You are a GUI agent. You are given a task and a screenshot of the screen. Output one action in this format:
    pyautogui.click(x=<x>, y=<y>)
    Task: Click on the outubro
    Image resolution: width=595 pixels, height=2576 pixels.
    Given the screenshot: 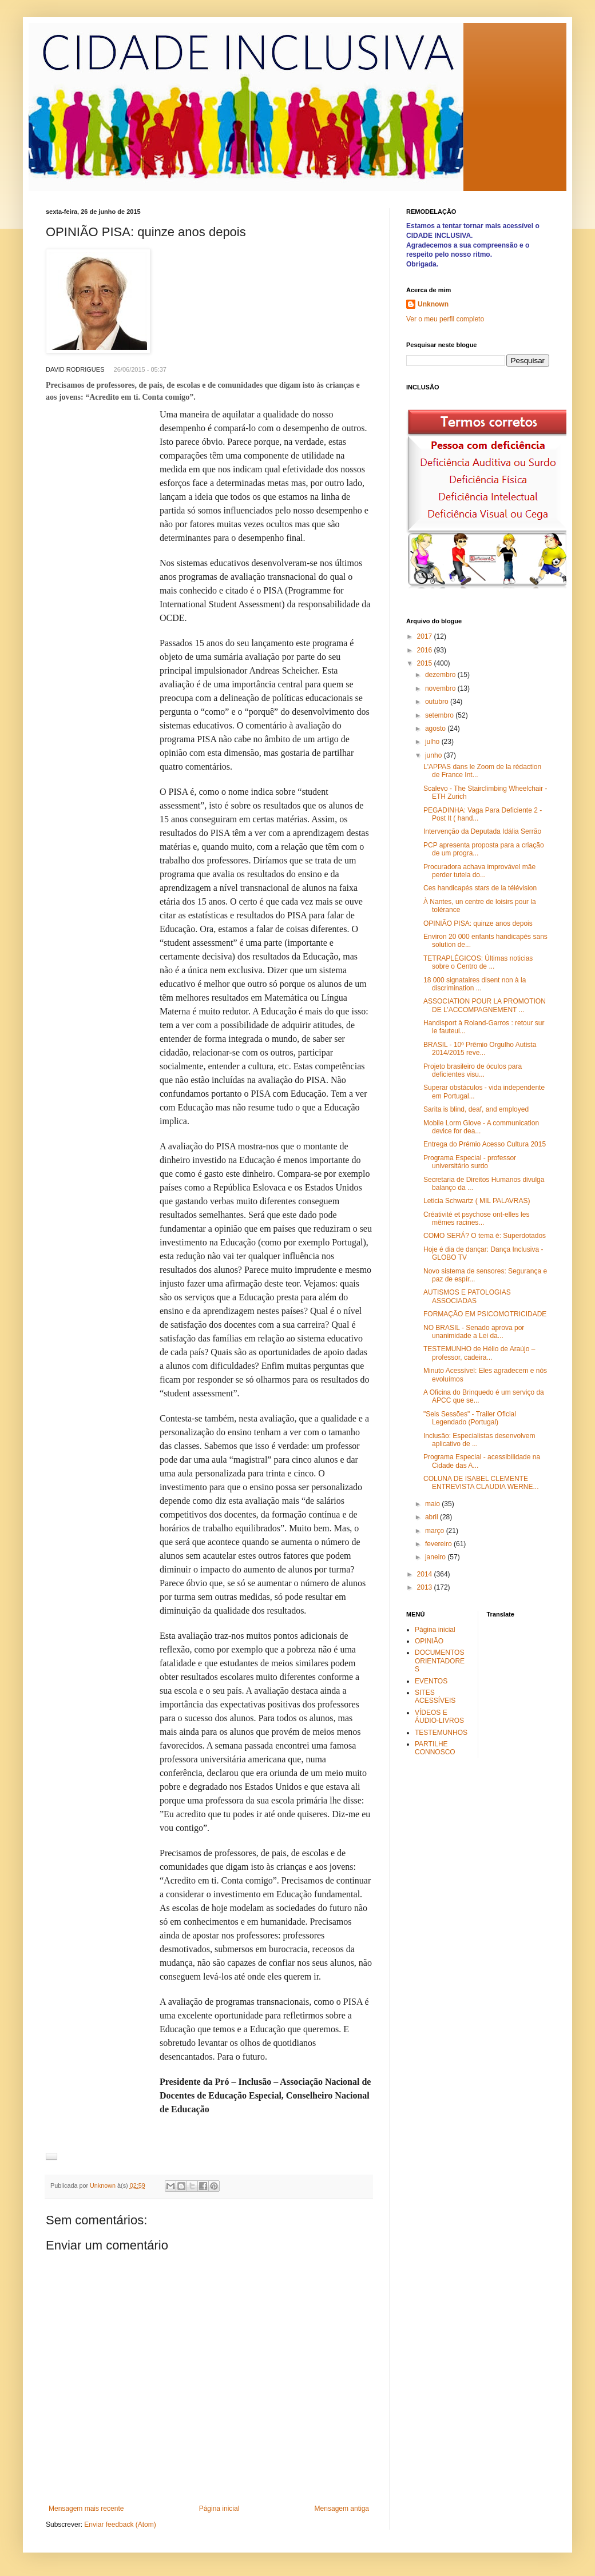 What is the action you would take?
    pyautogui.click(x=437, y=702)
    